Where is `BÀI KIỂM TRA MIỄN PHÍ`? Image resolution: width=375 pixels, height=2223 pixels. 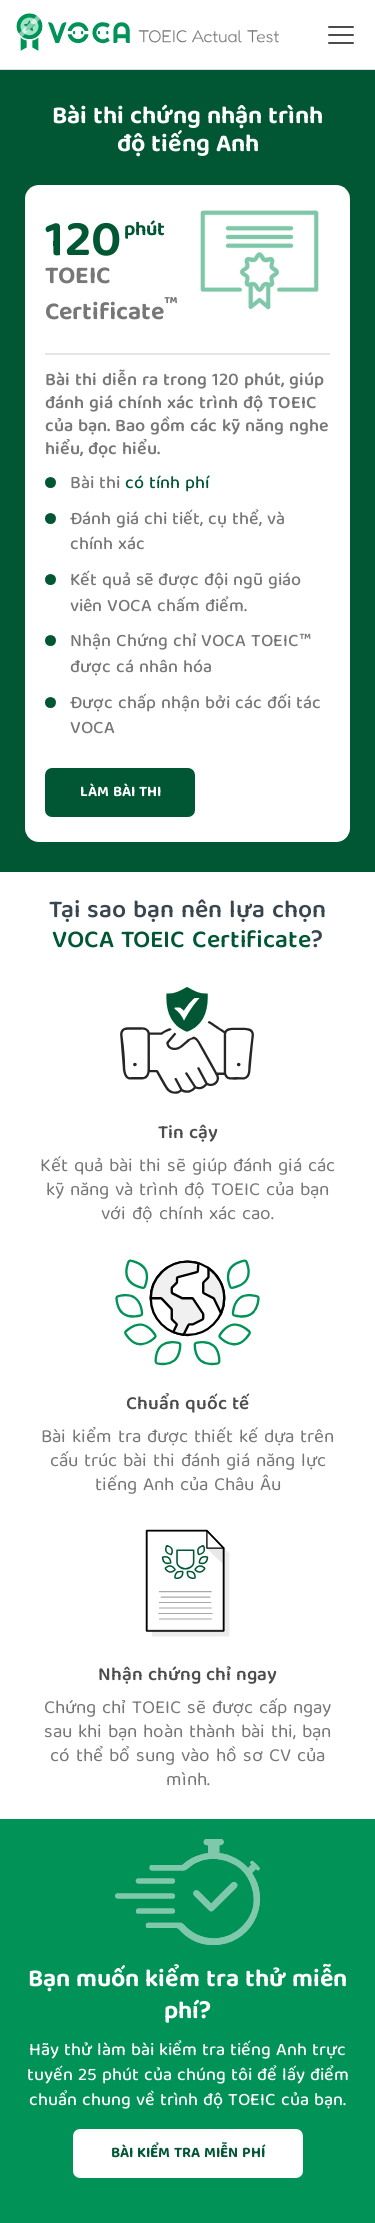
BÀI KIỂM TRA MIỄN PHÍ is located at coordinates (188, 2154).